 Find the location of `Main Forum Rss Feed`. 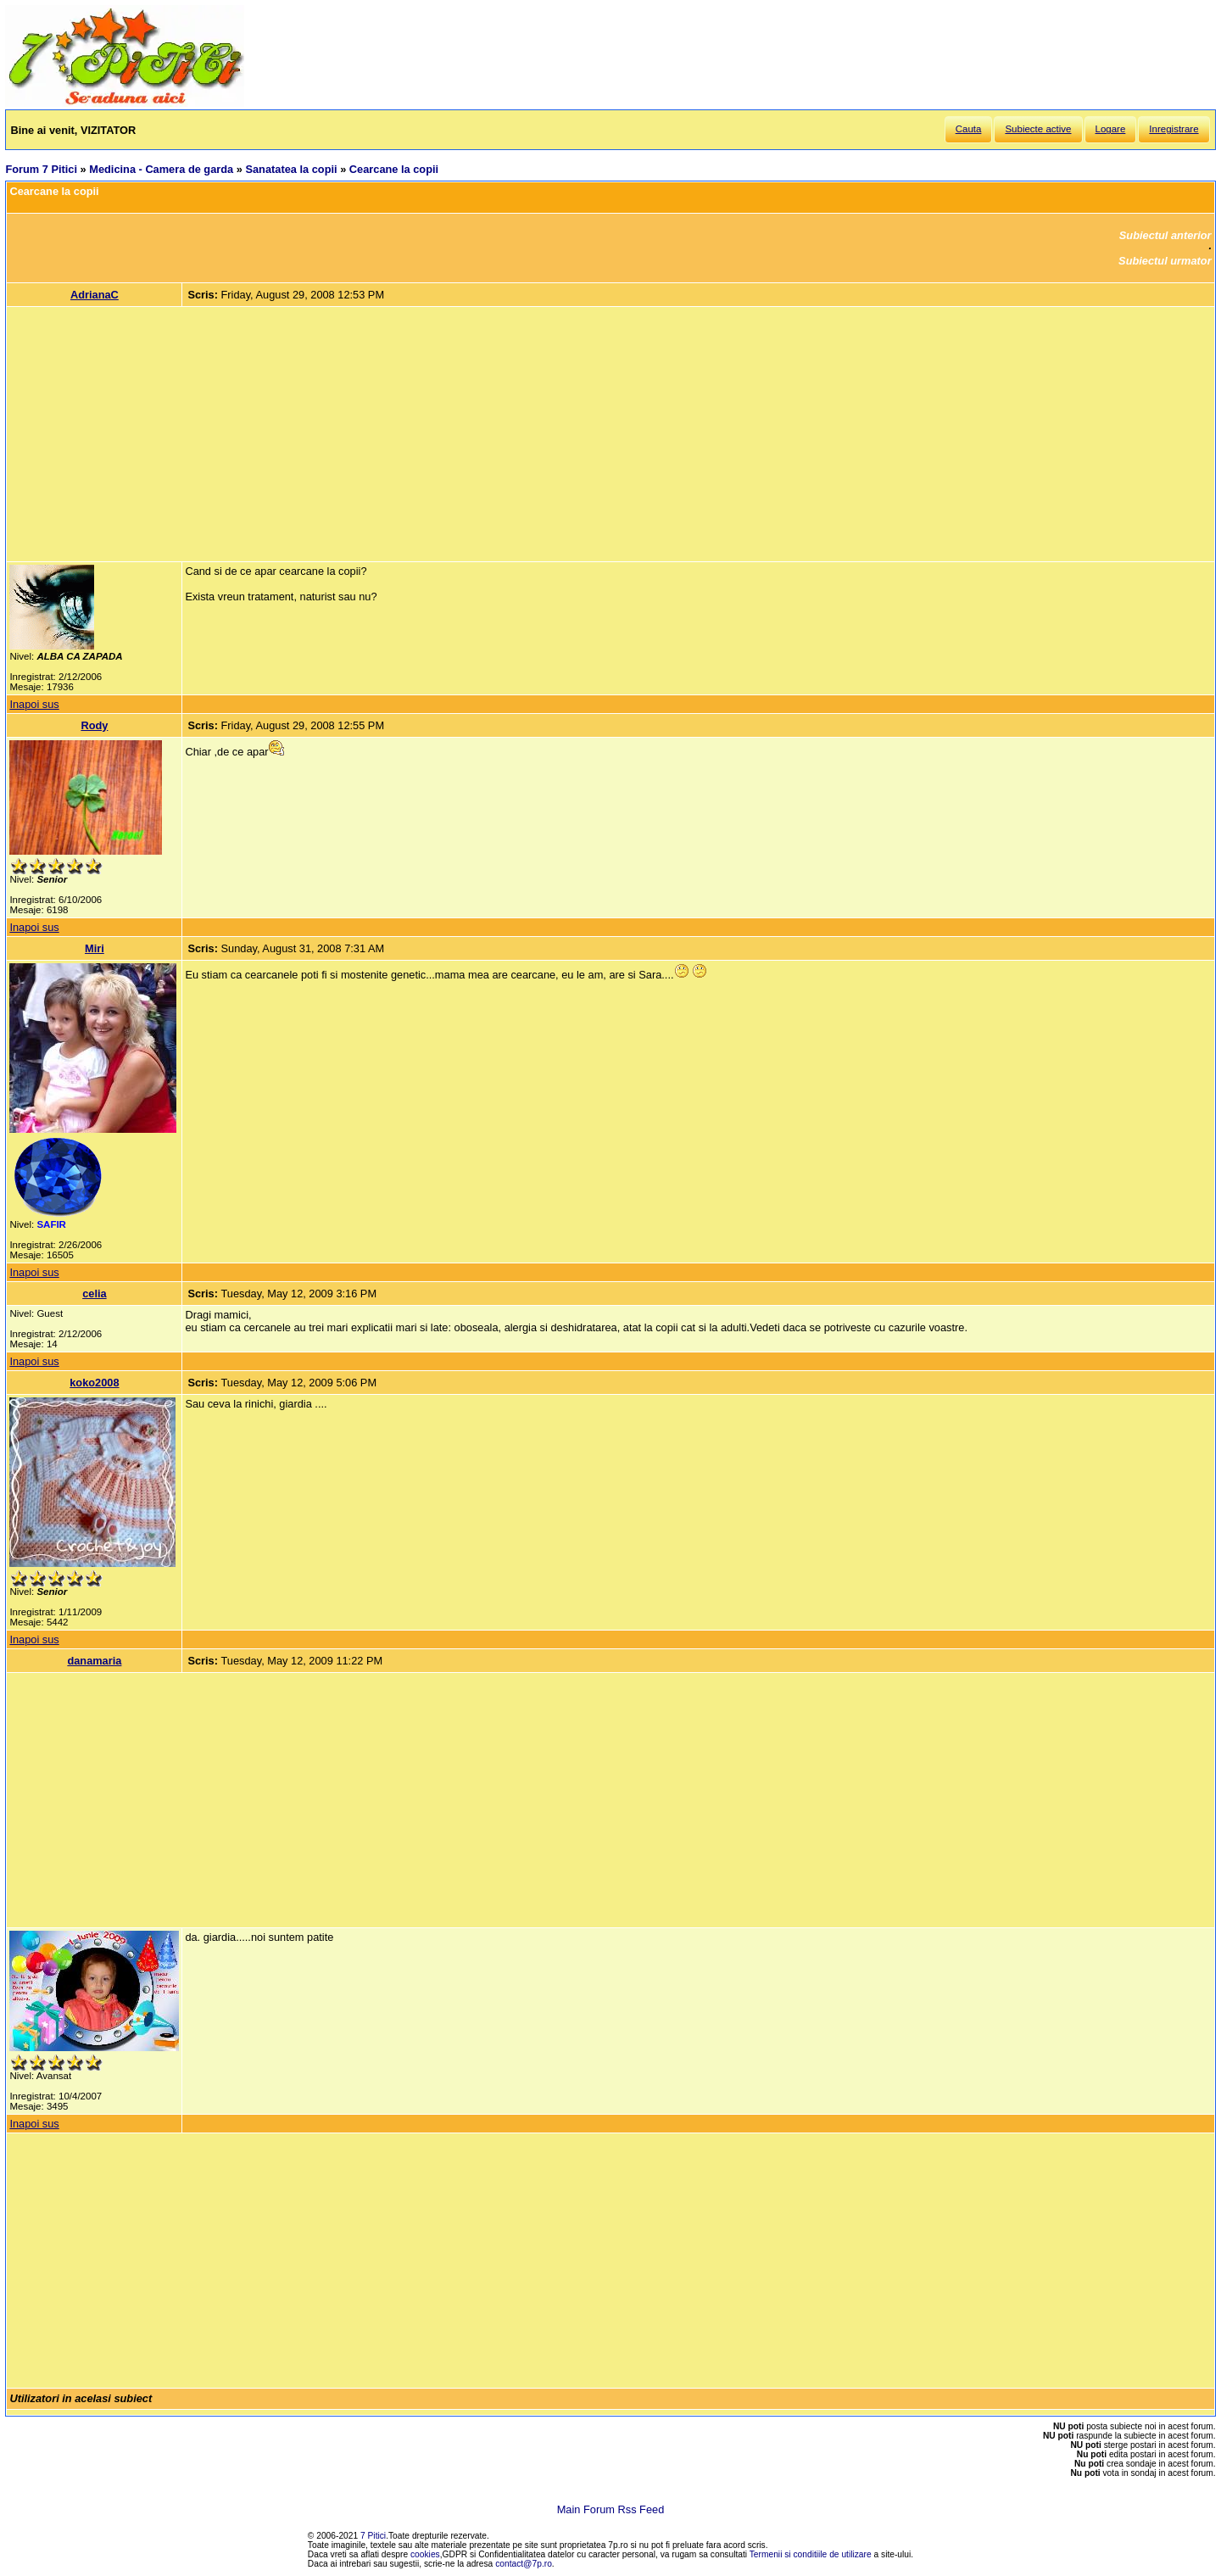

Main Forum Rss Feed is located at coordinates (611, 2509).